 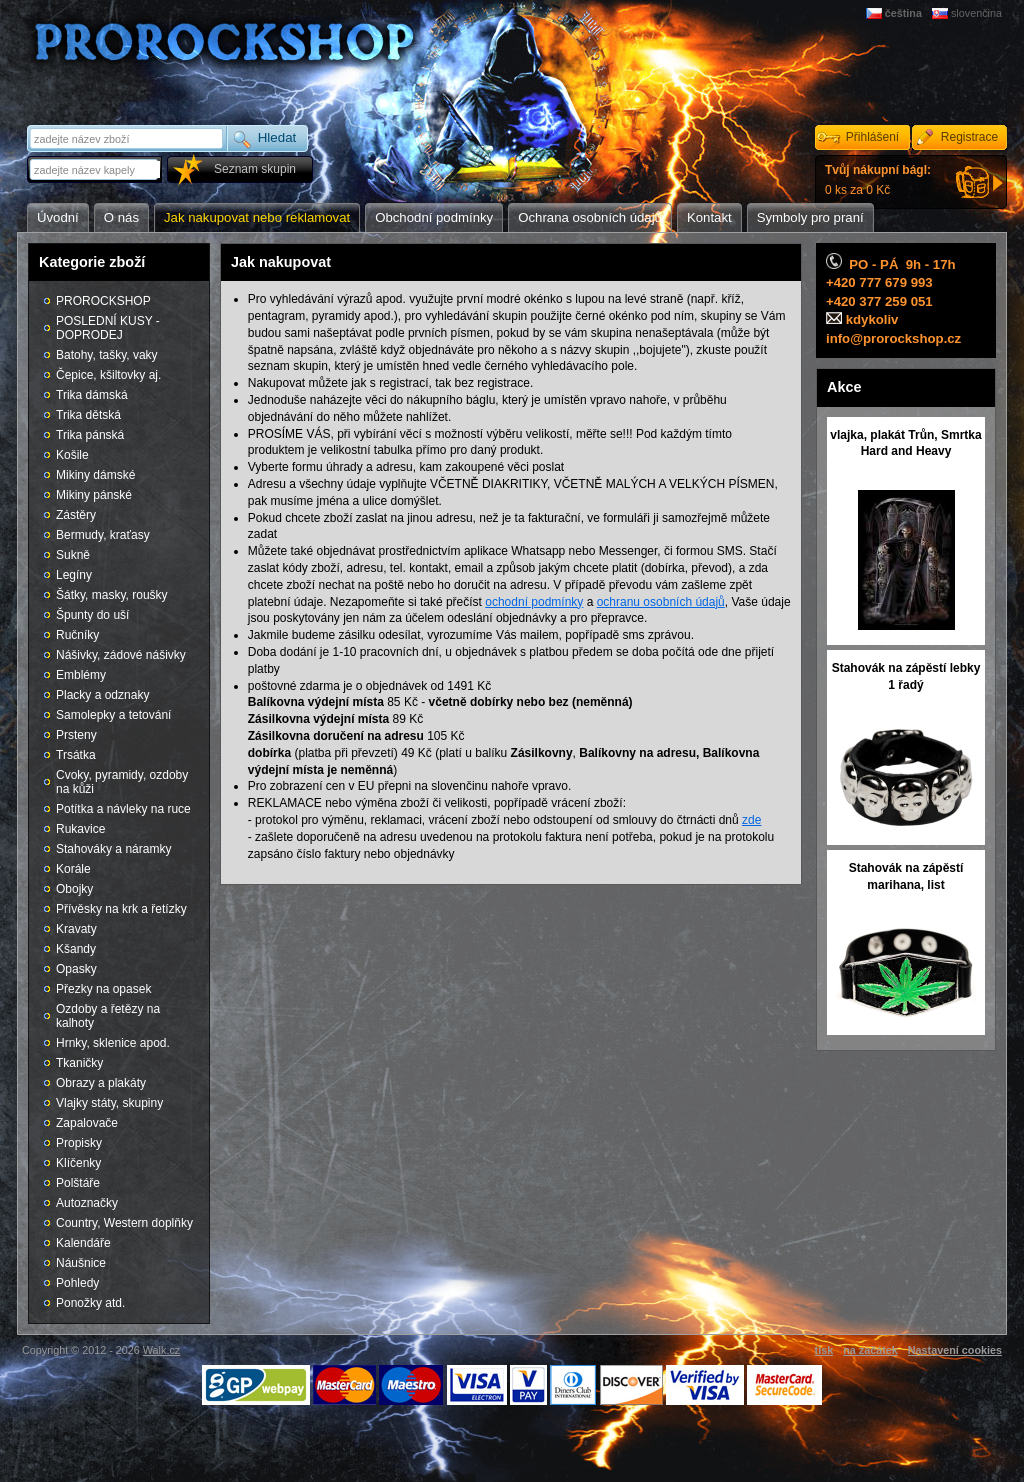 What do you see at coordinates (76, 735) in the screenshot?
I see `Prsteny` at bounding box center [76, 735].